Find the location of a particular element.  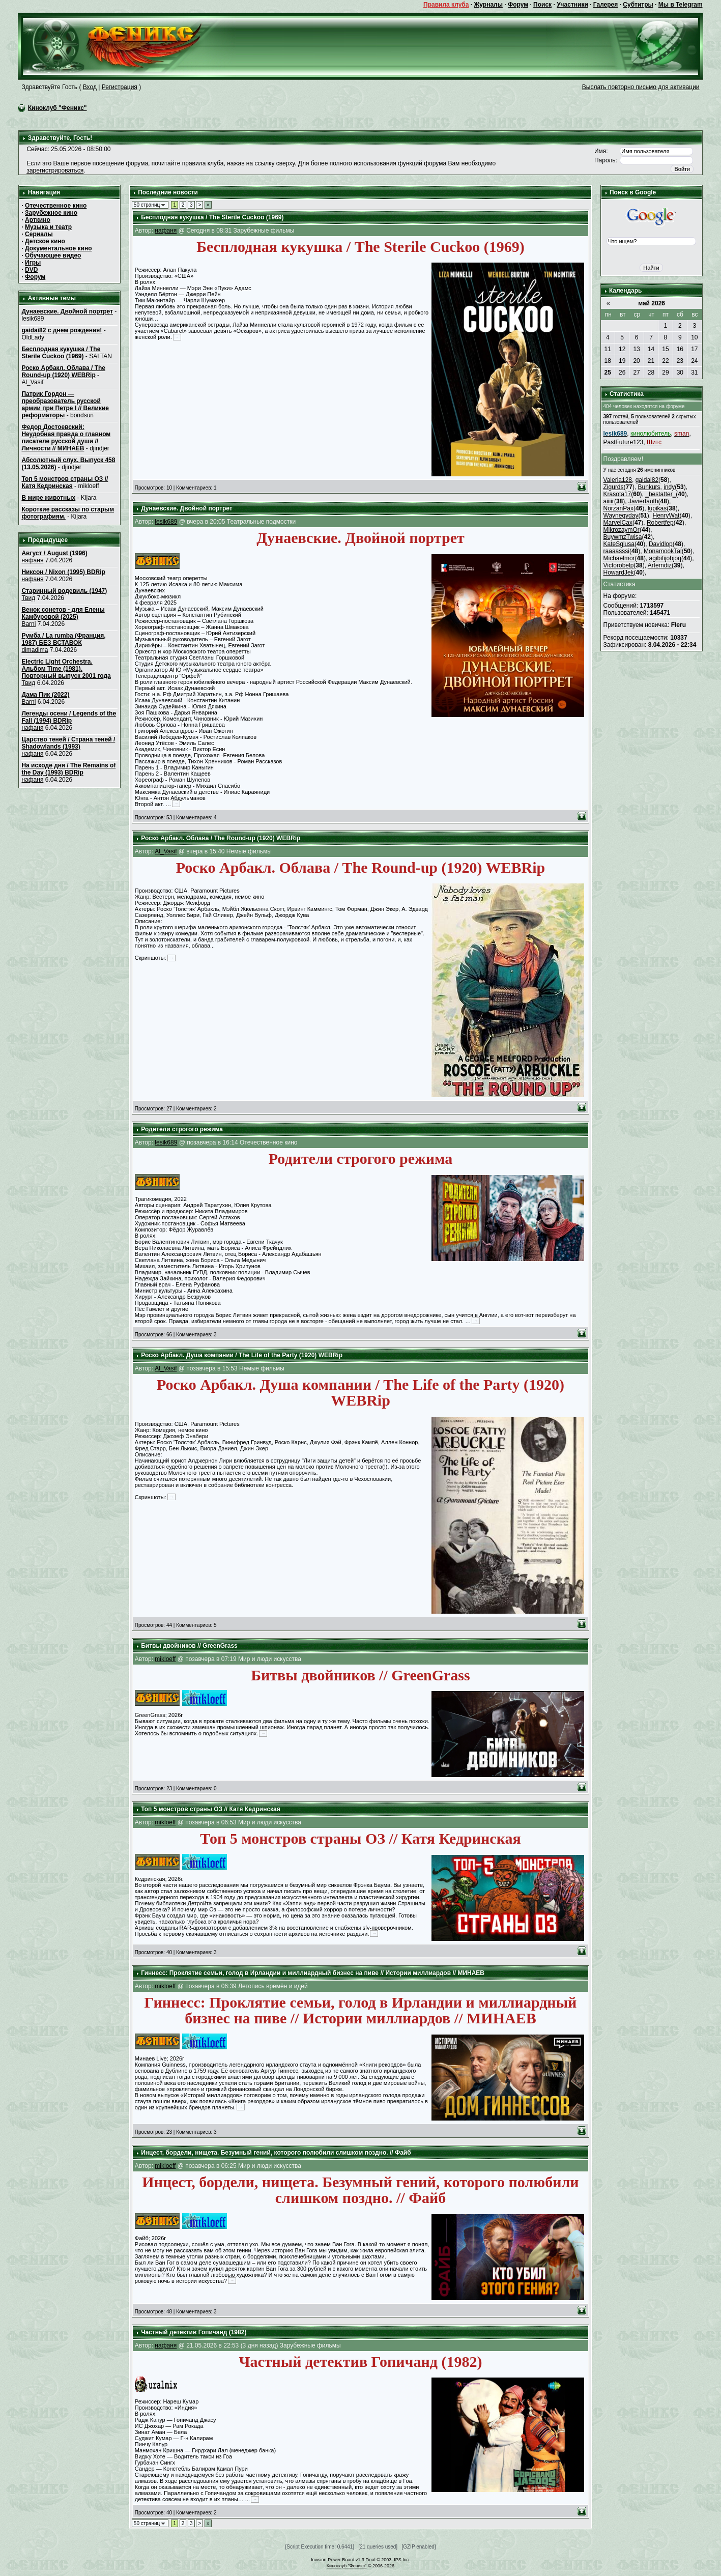

В мире животных is located at coordinates (48, 497).